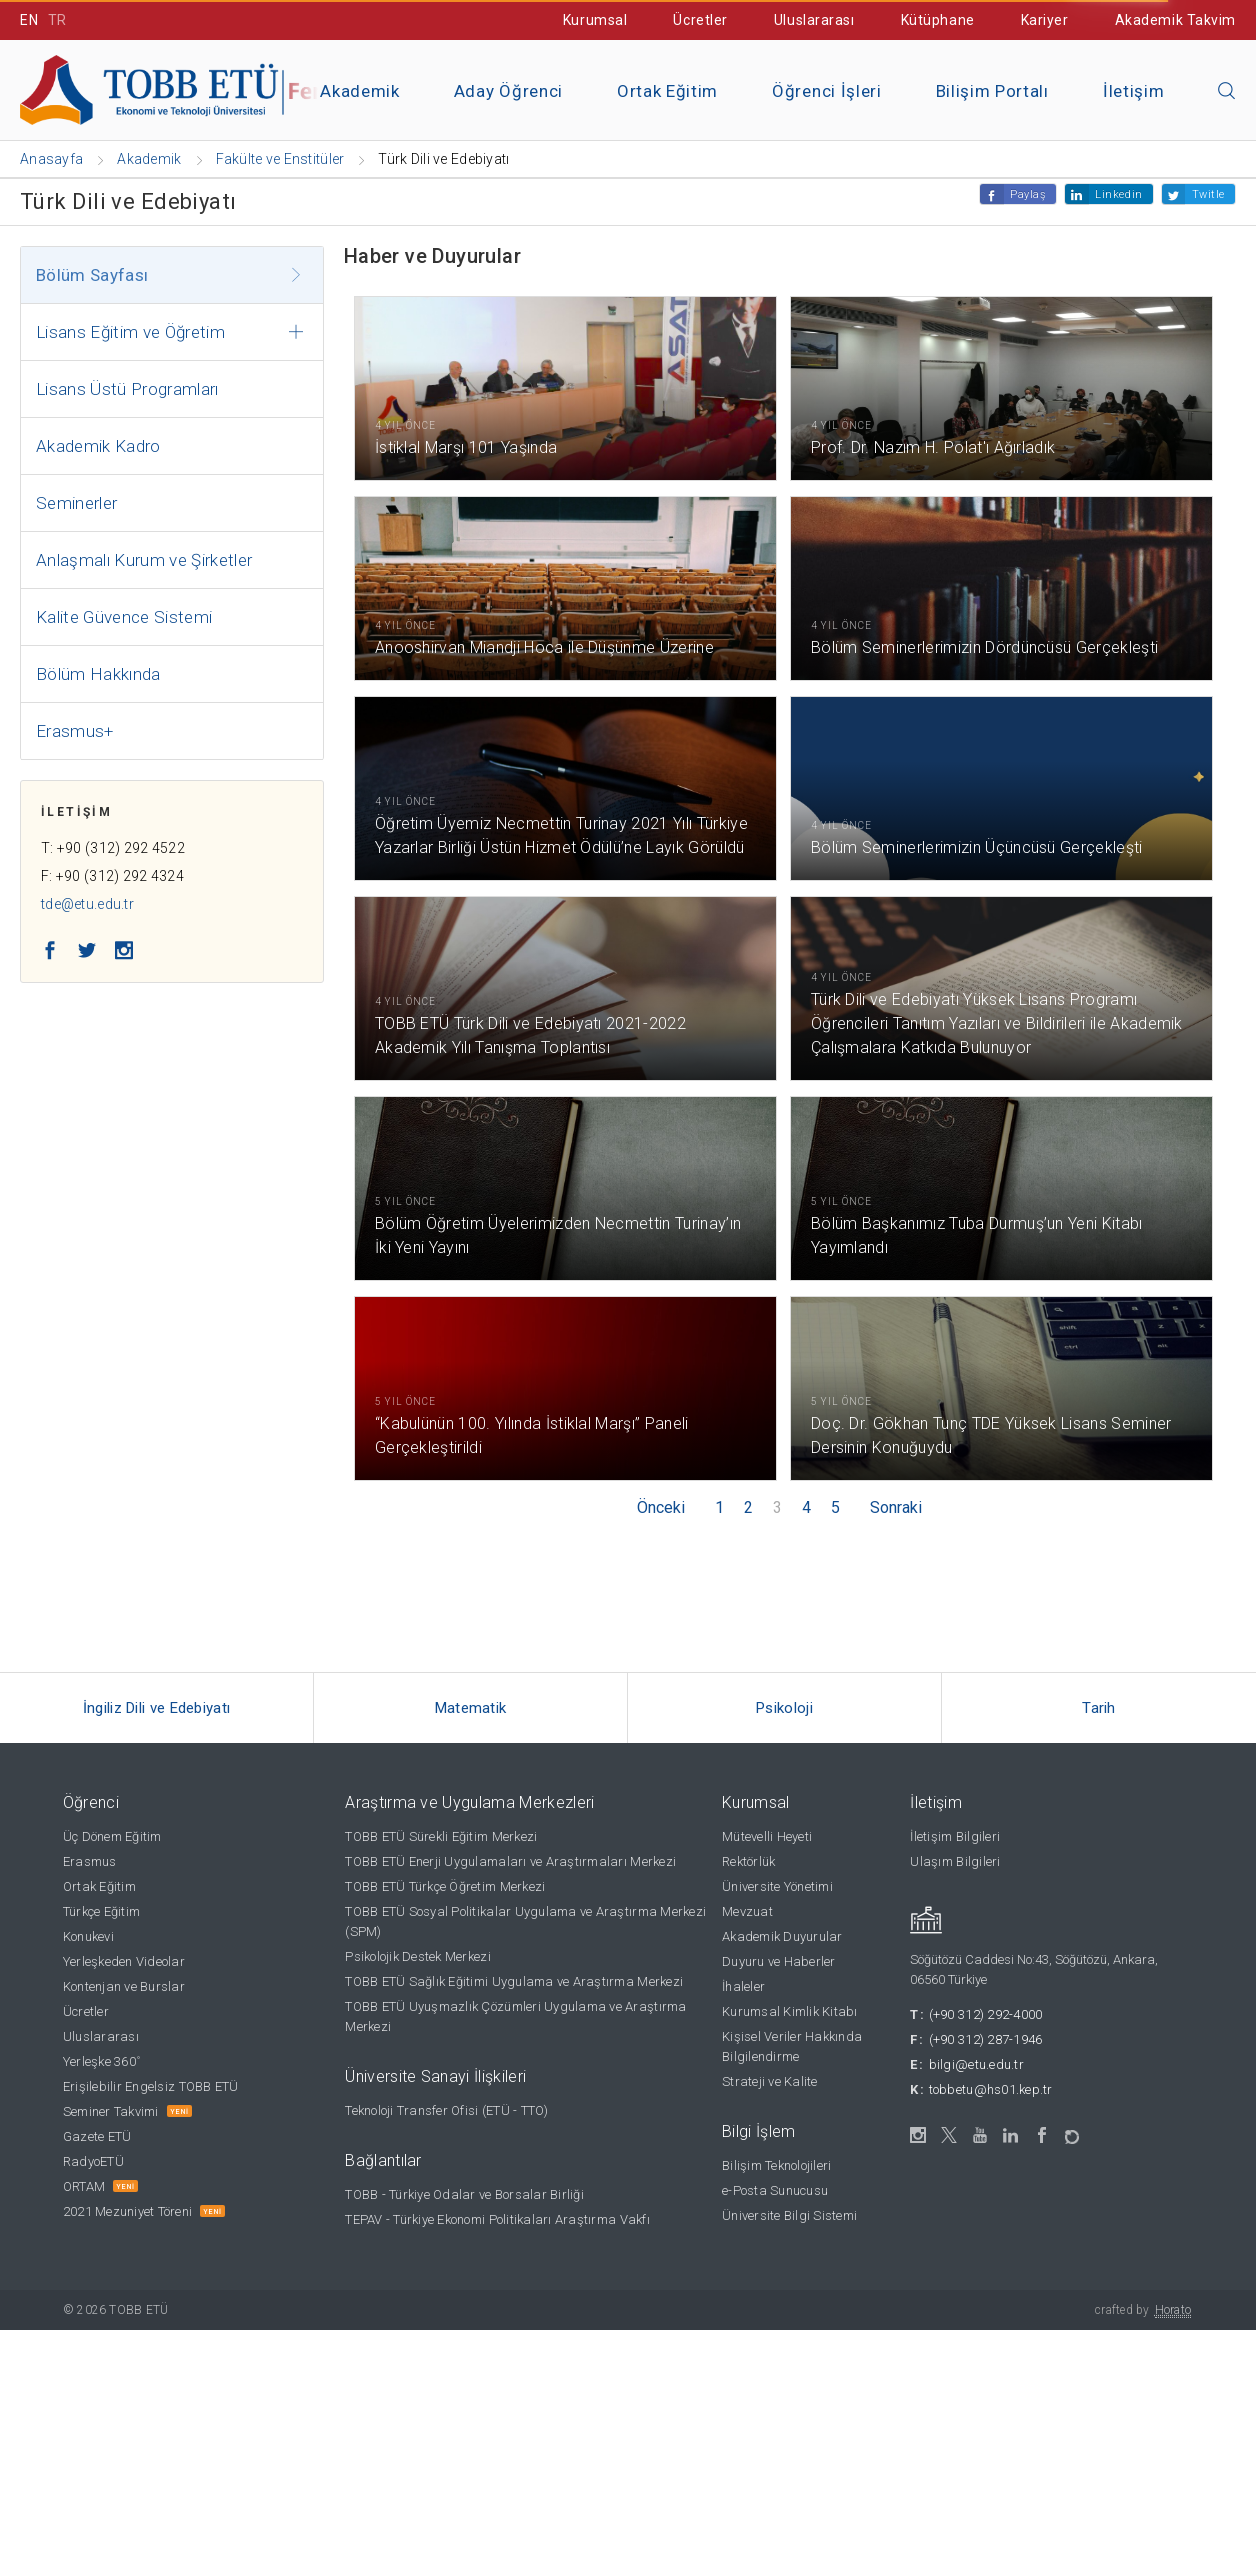 This screenshot has height=2571, width=1256. What do you see at coordinates (1227, 92) in the screenshot?
I see `[Aramayı kapın]` at bounding box center [1227, 92].